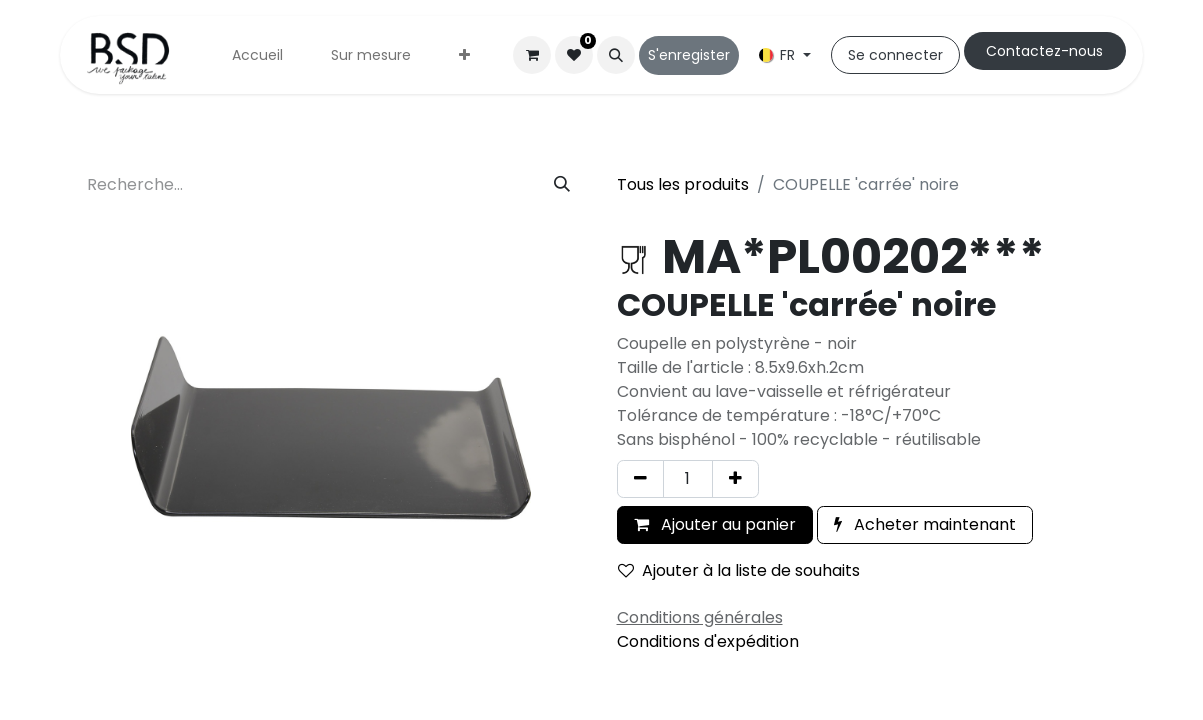 The image size is (1203, 720). I want to click on Ajouter au panier [button], so click(715, 524).